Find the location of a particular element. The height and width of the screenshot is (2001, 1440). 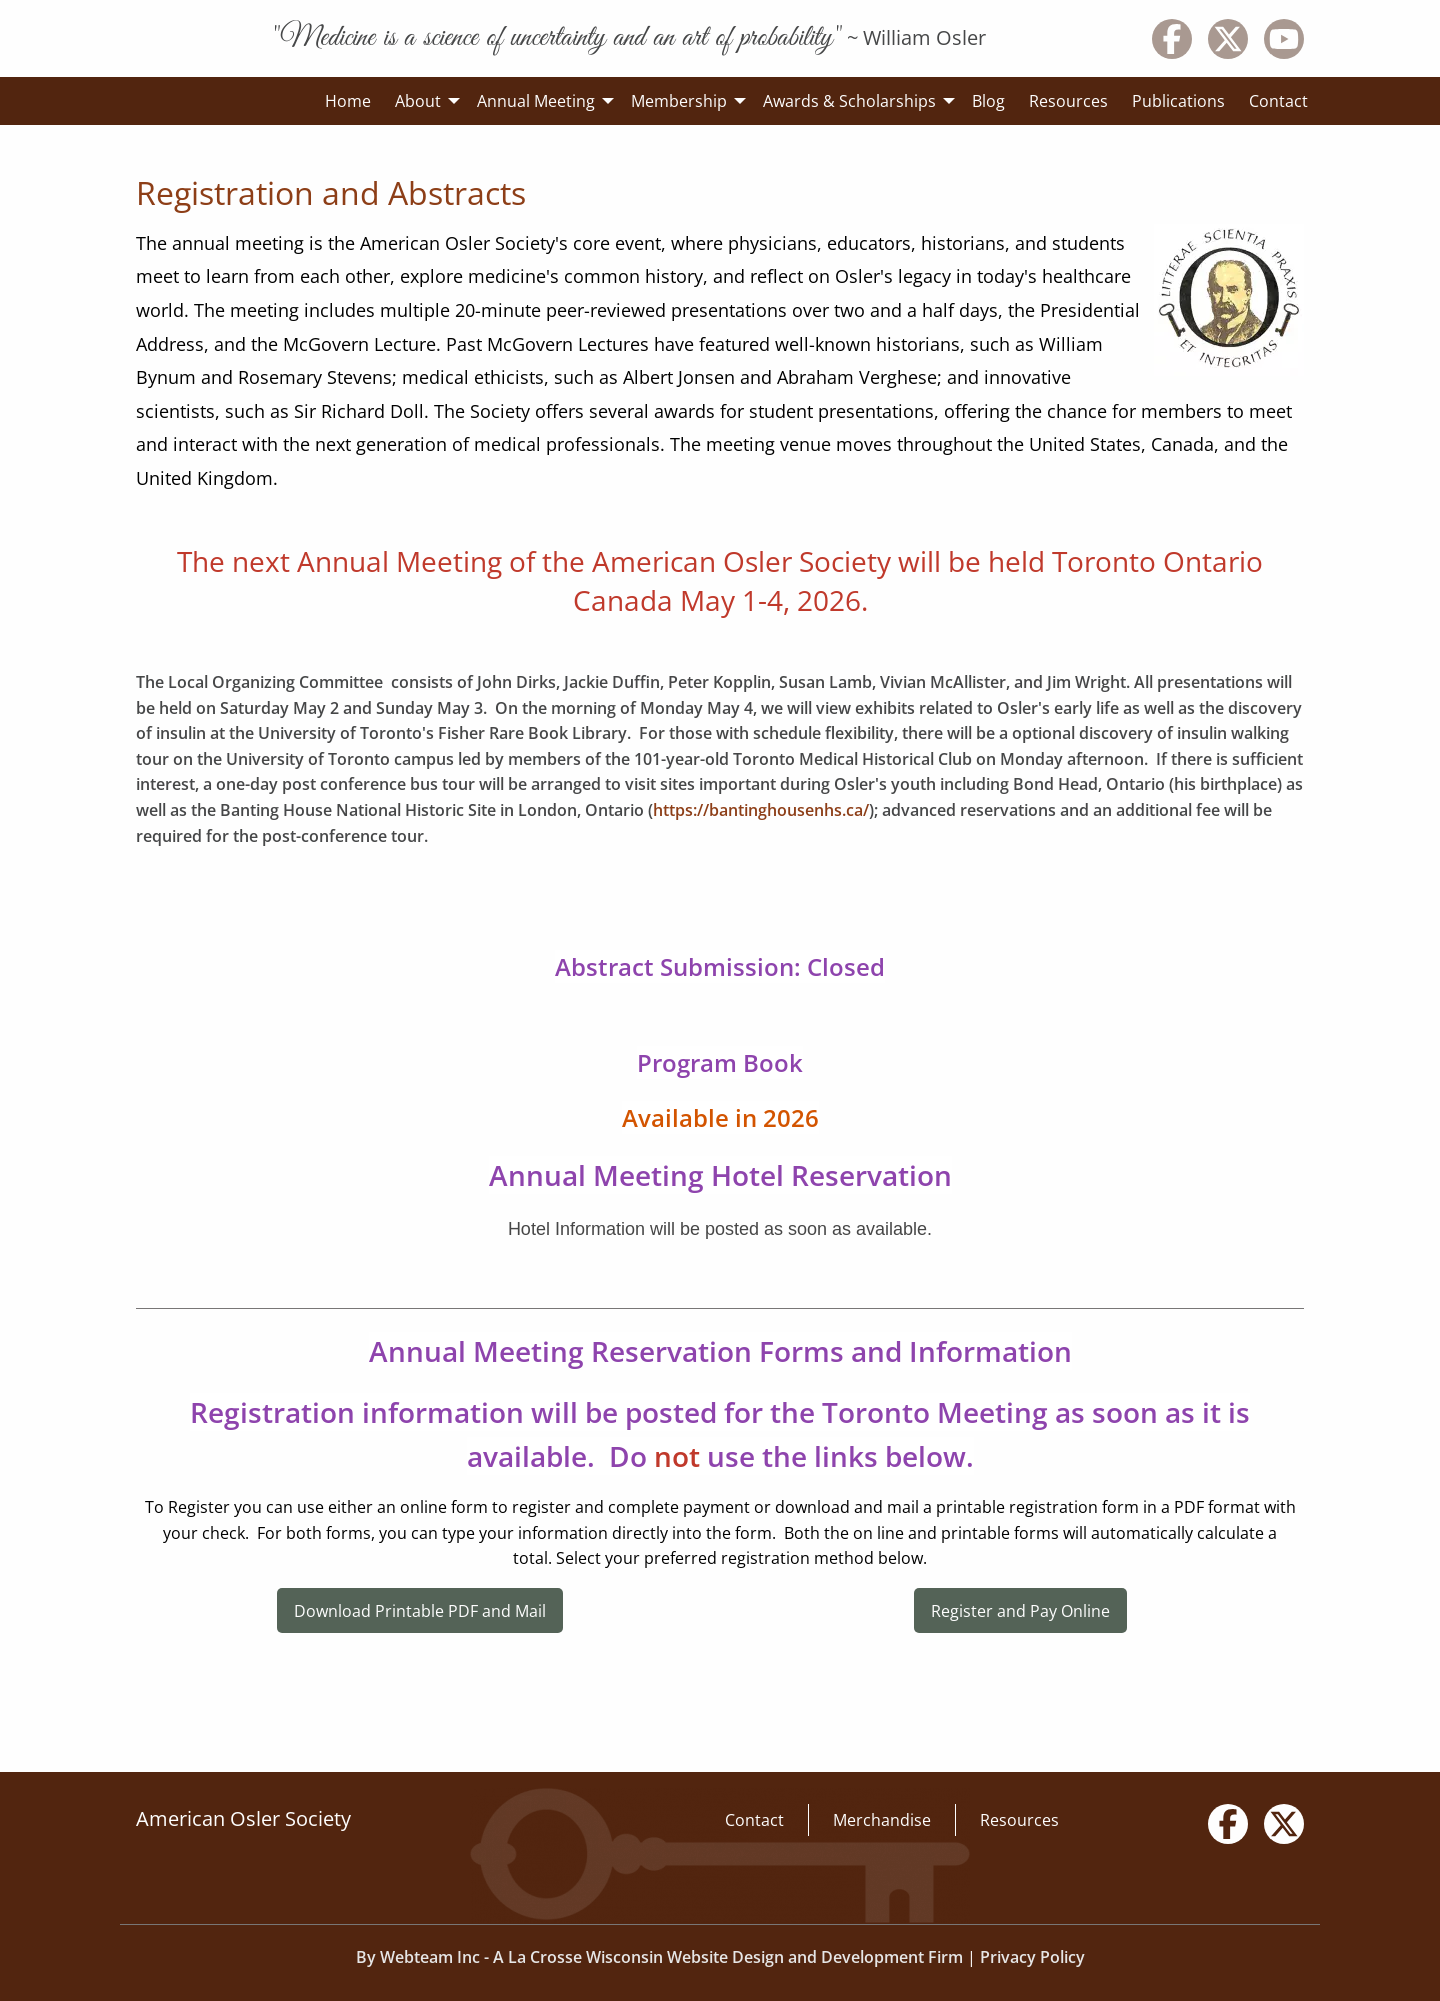

Membership [menuitem] is located at coordinates (679, 101).